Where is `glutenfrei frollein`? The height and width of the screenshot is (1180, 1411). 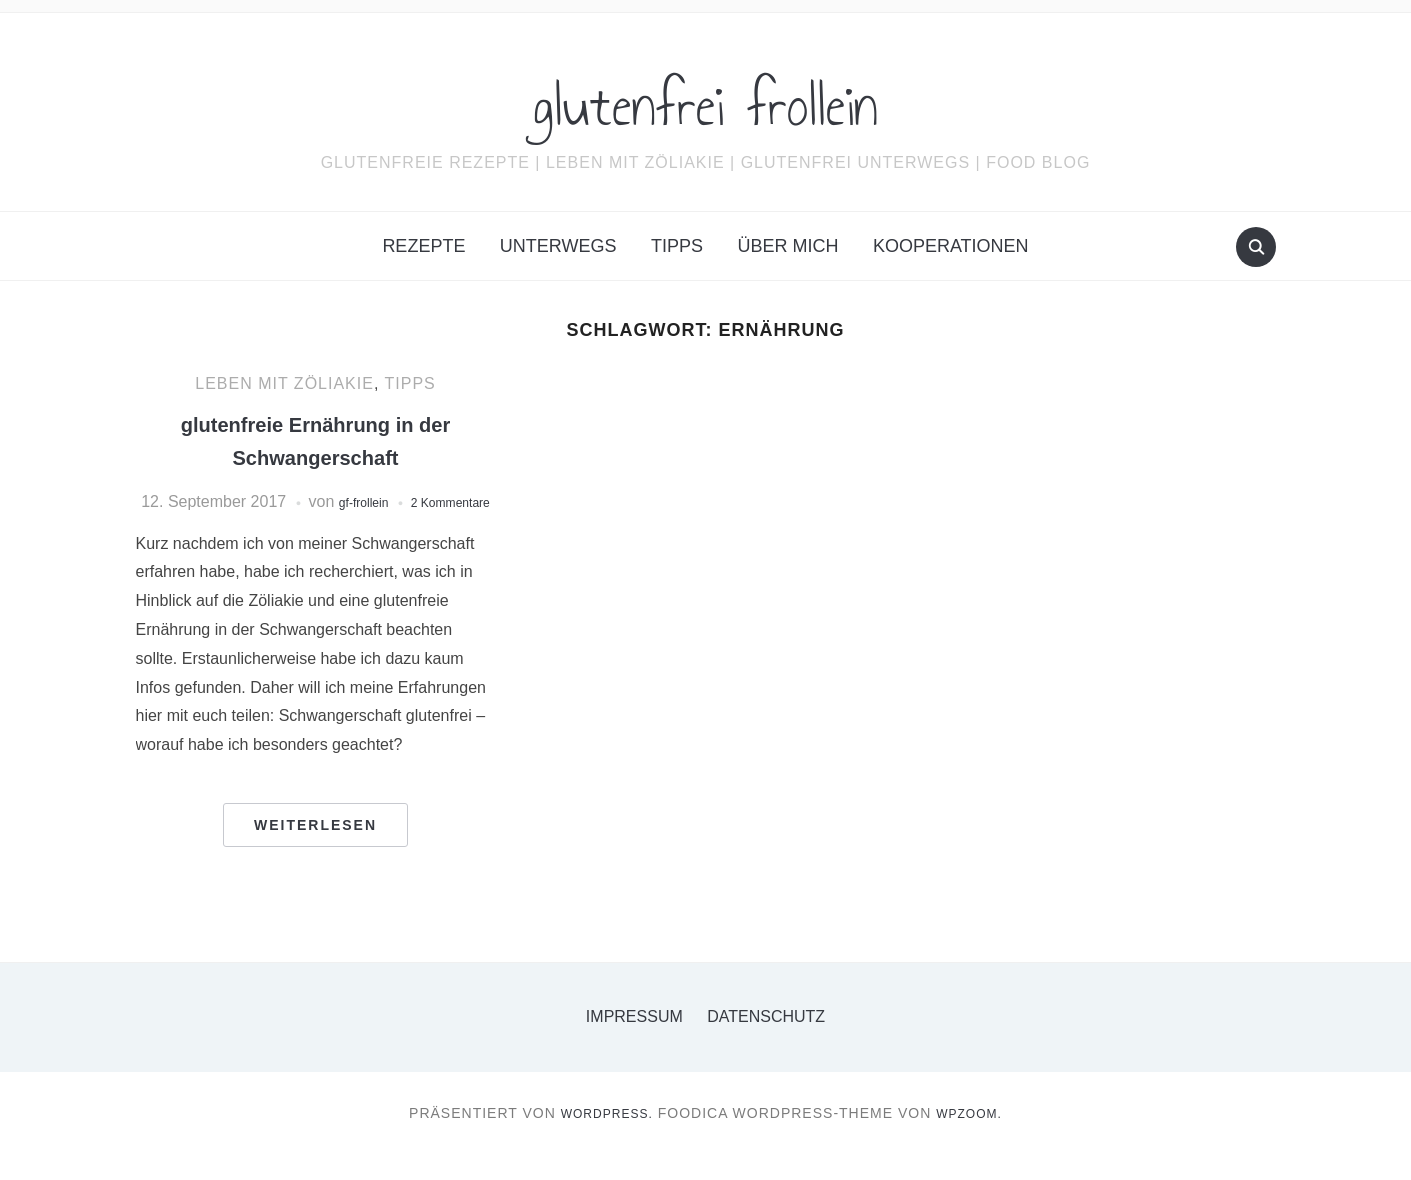 glutenfrei frollein is located at coordinates (705, 99).